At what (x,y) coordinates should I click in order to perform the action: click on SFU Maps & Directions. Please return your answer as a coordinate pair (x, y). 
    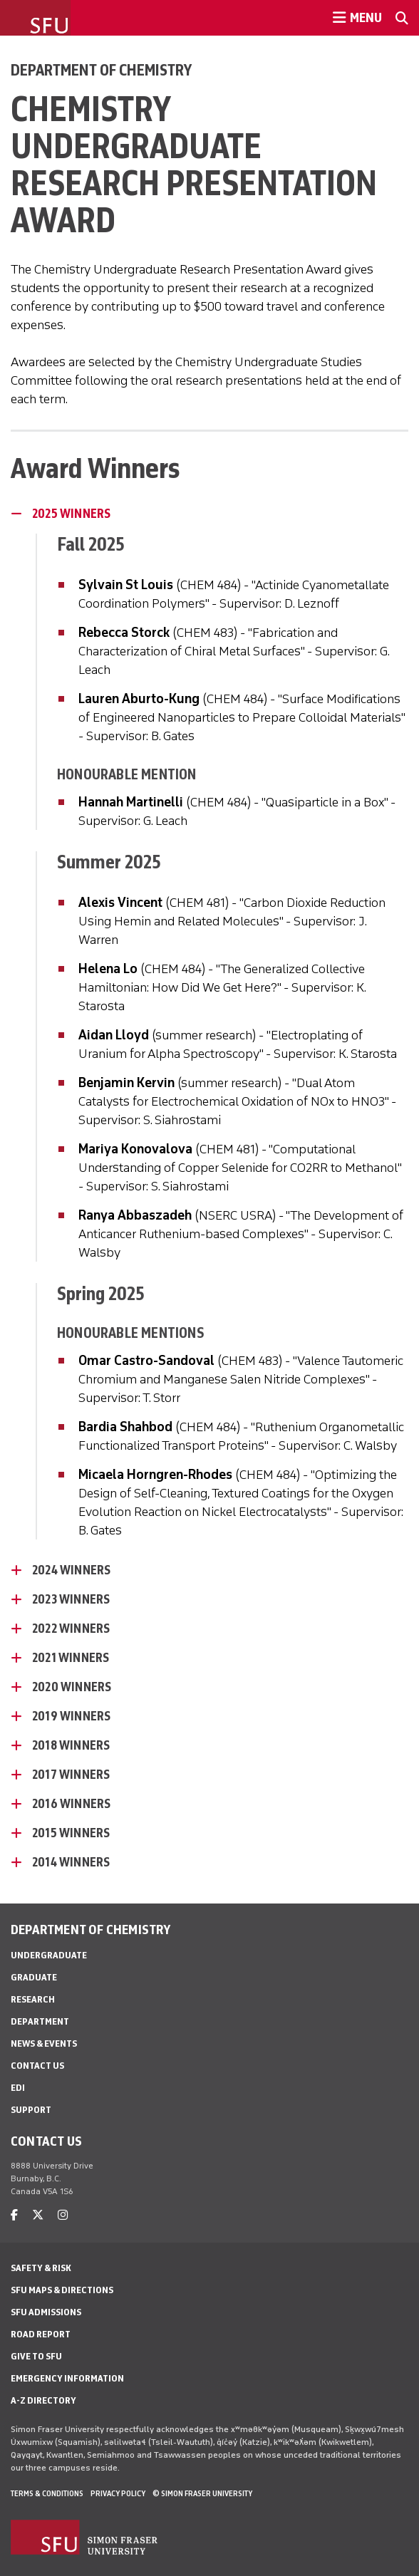
    Looking at the image, I should click on (62, 2290).